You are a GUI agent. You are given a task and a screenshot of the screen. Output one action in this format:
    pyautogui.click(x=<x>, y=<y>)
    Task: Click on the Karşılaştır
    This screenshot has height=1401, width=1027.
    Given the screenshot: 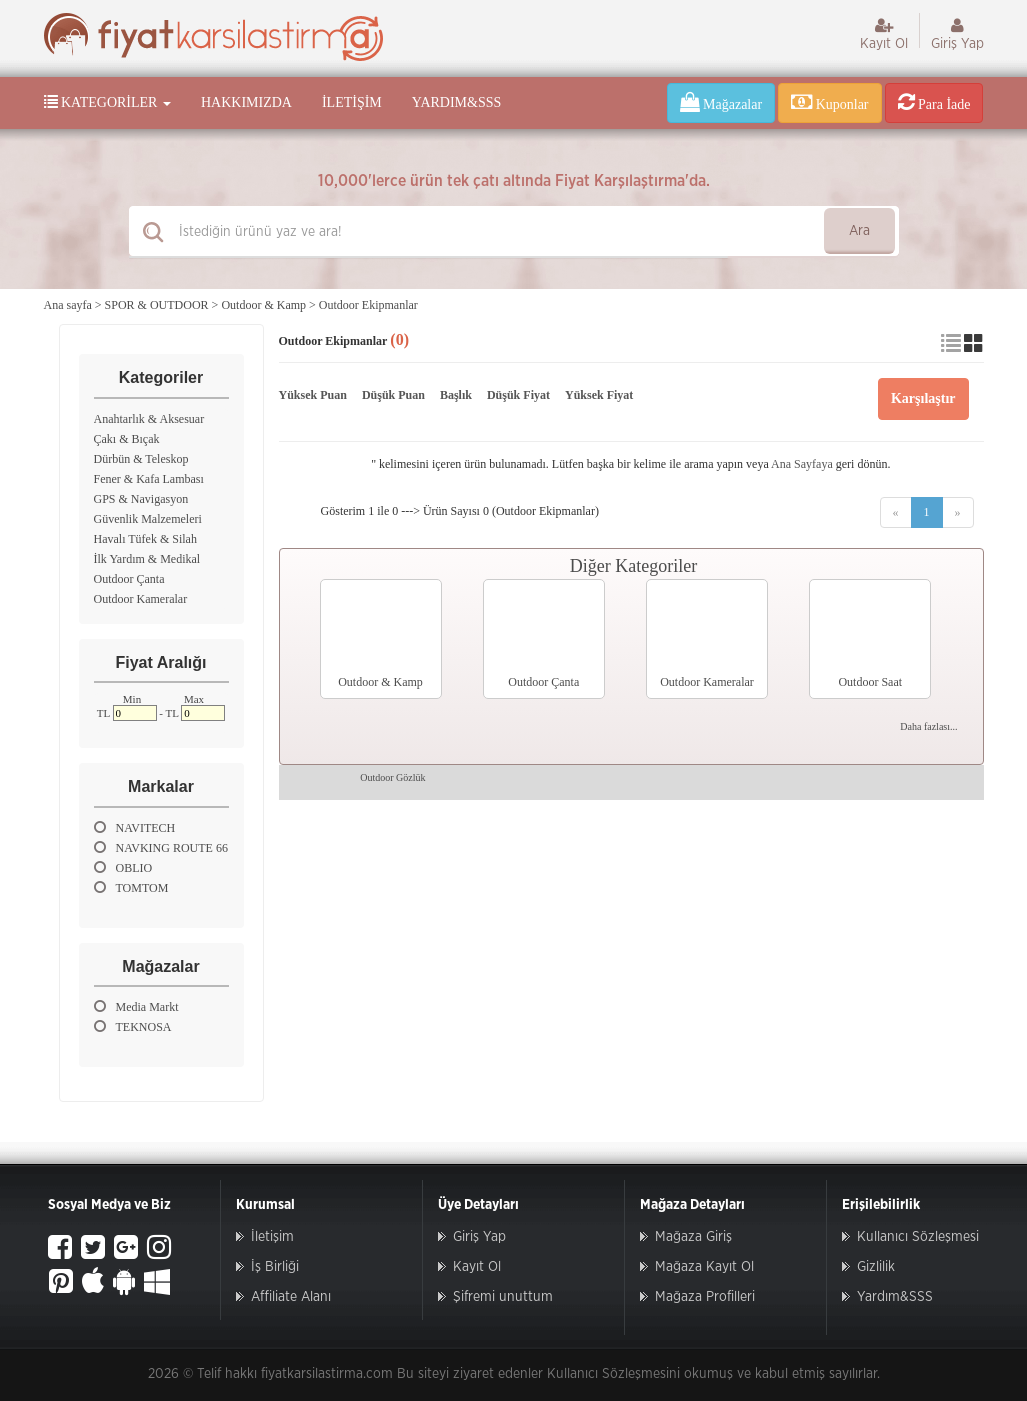 What is the action you would take?
    pyautogui.click(x=923, y=398)
    